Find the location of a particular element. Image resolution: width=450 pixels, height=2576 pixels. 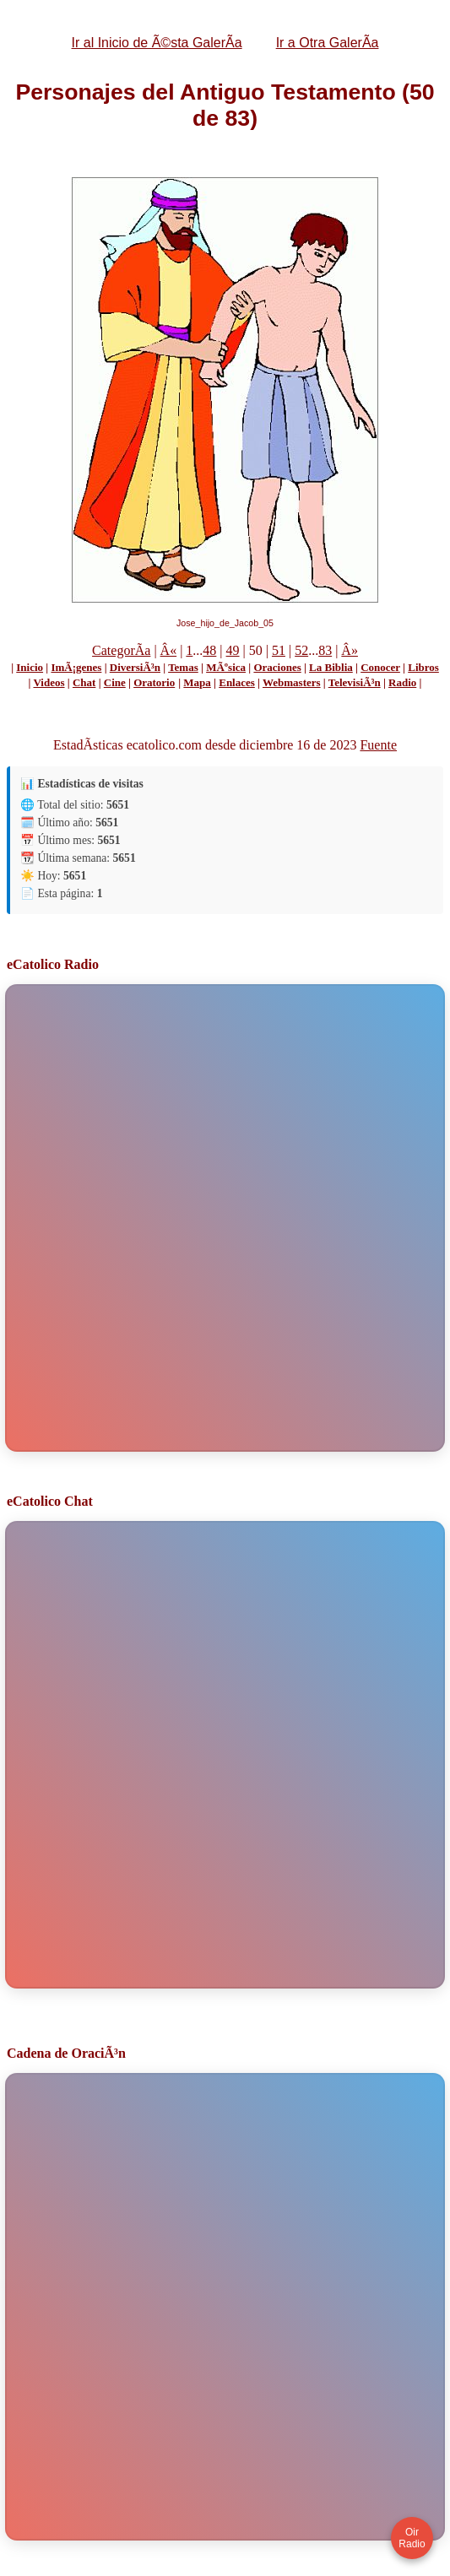

DiversiÃ³n is located at coordinates (135, 667).